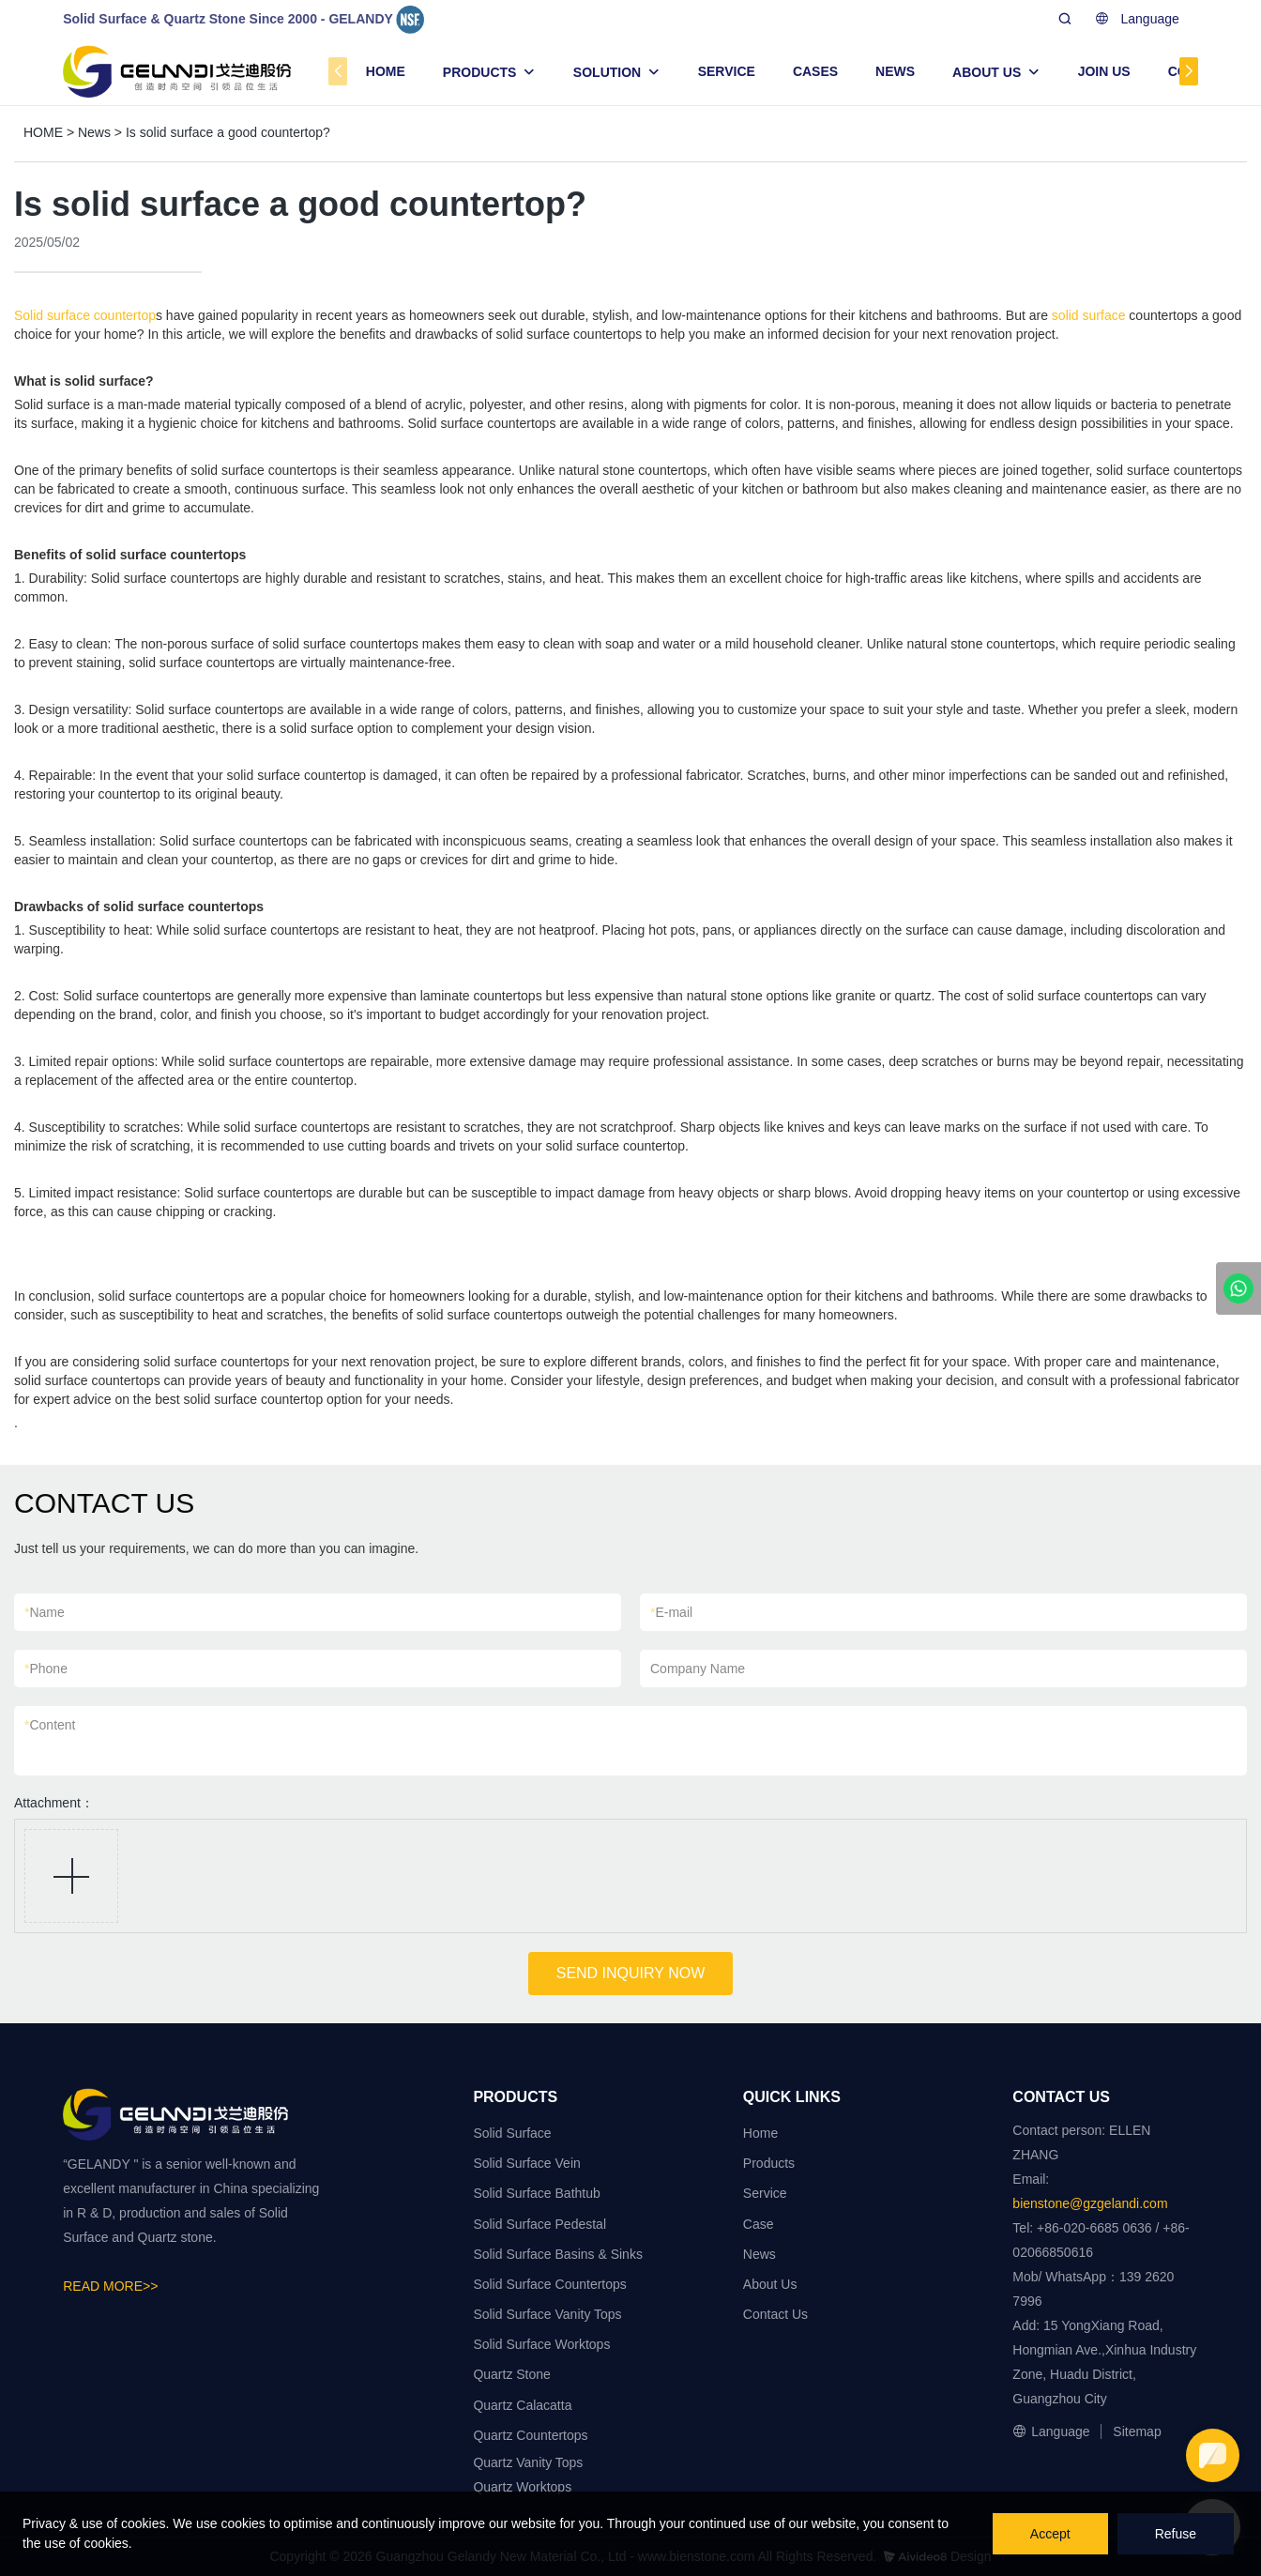 The image size is (1261, 2576). Describe the element at coordinates (758, 2224) in the screenshot. I see `Case` at that location.